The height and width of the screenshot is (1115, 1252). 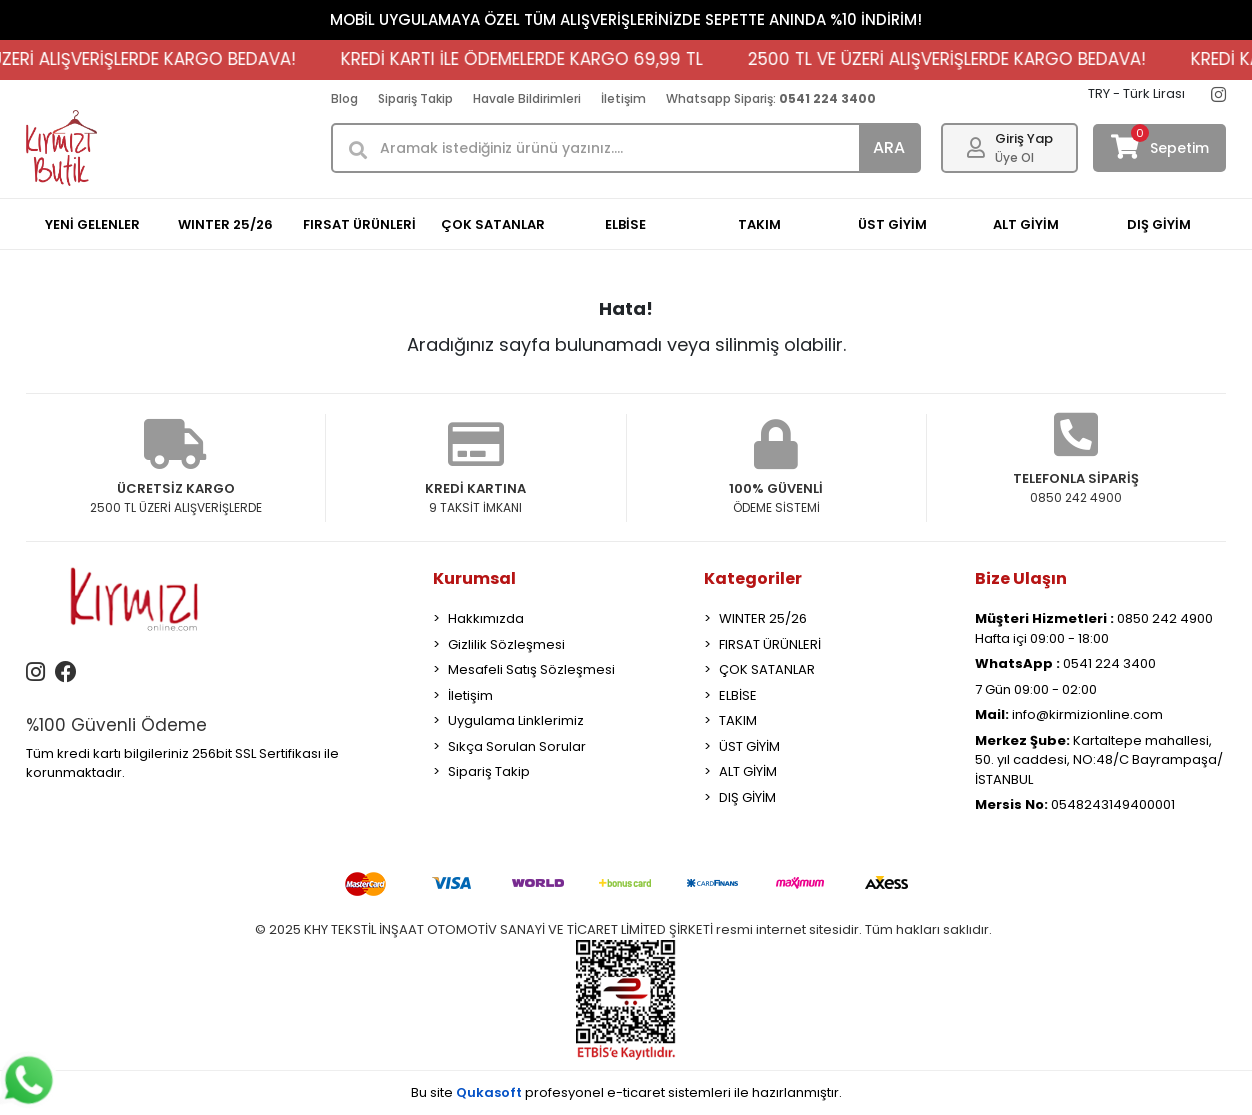 What do you see at coordinates (626, 1092) in the screenshot?
I see `Bu site profesyonel sistemleri ile hazırlanmıştır.` at bounding box center [626, 1092].